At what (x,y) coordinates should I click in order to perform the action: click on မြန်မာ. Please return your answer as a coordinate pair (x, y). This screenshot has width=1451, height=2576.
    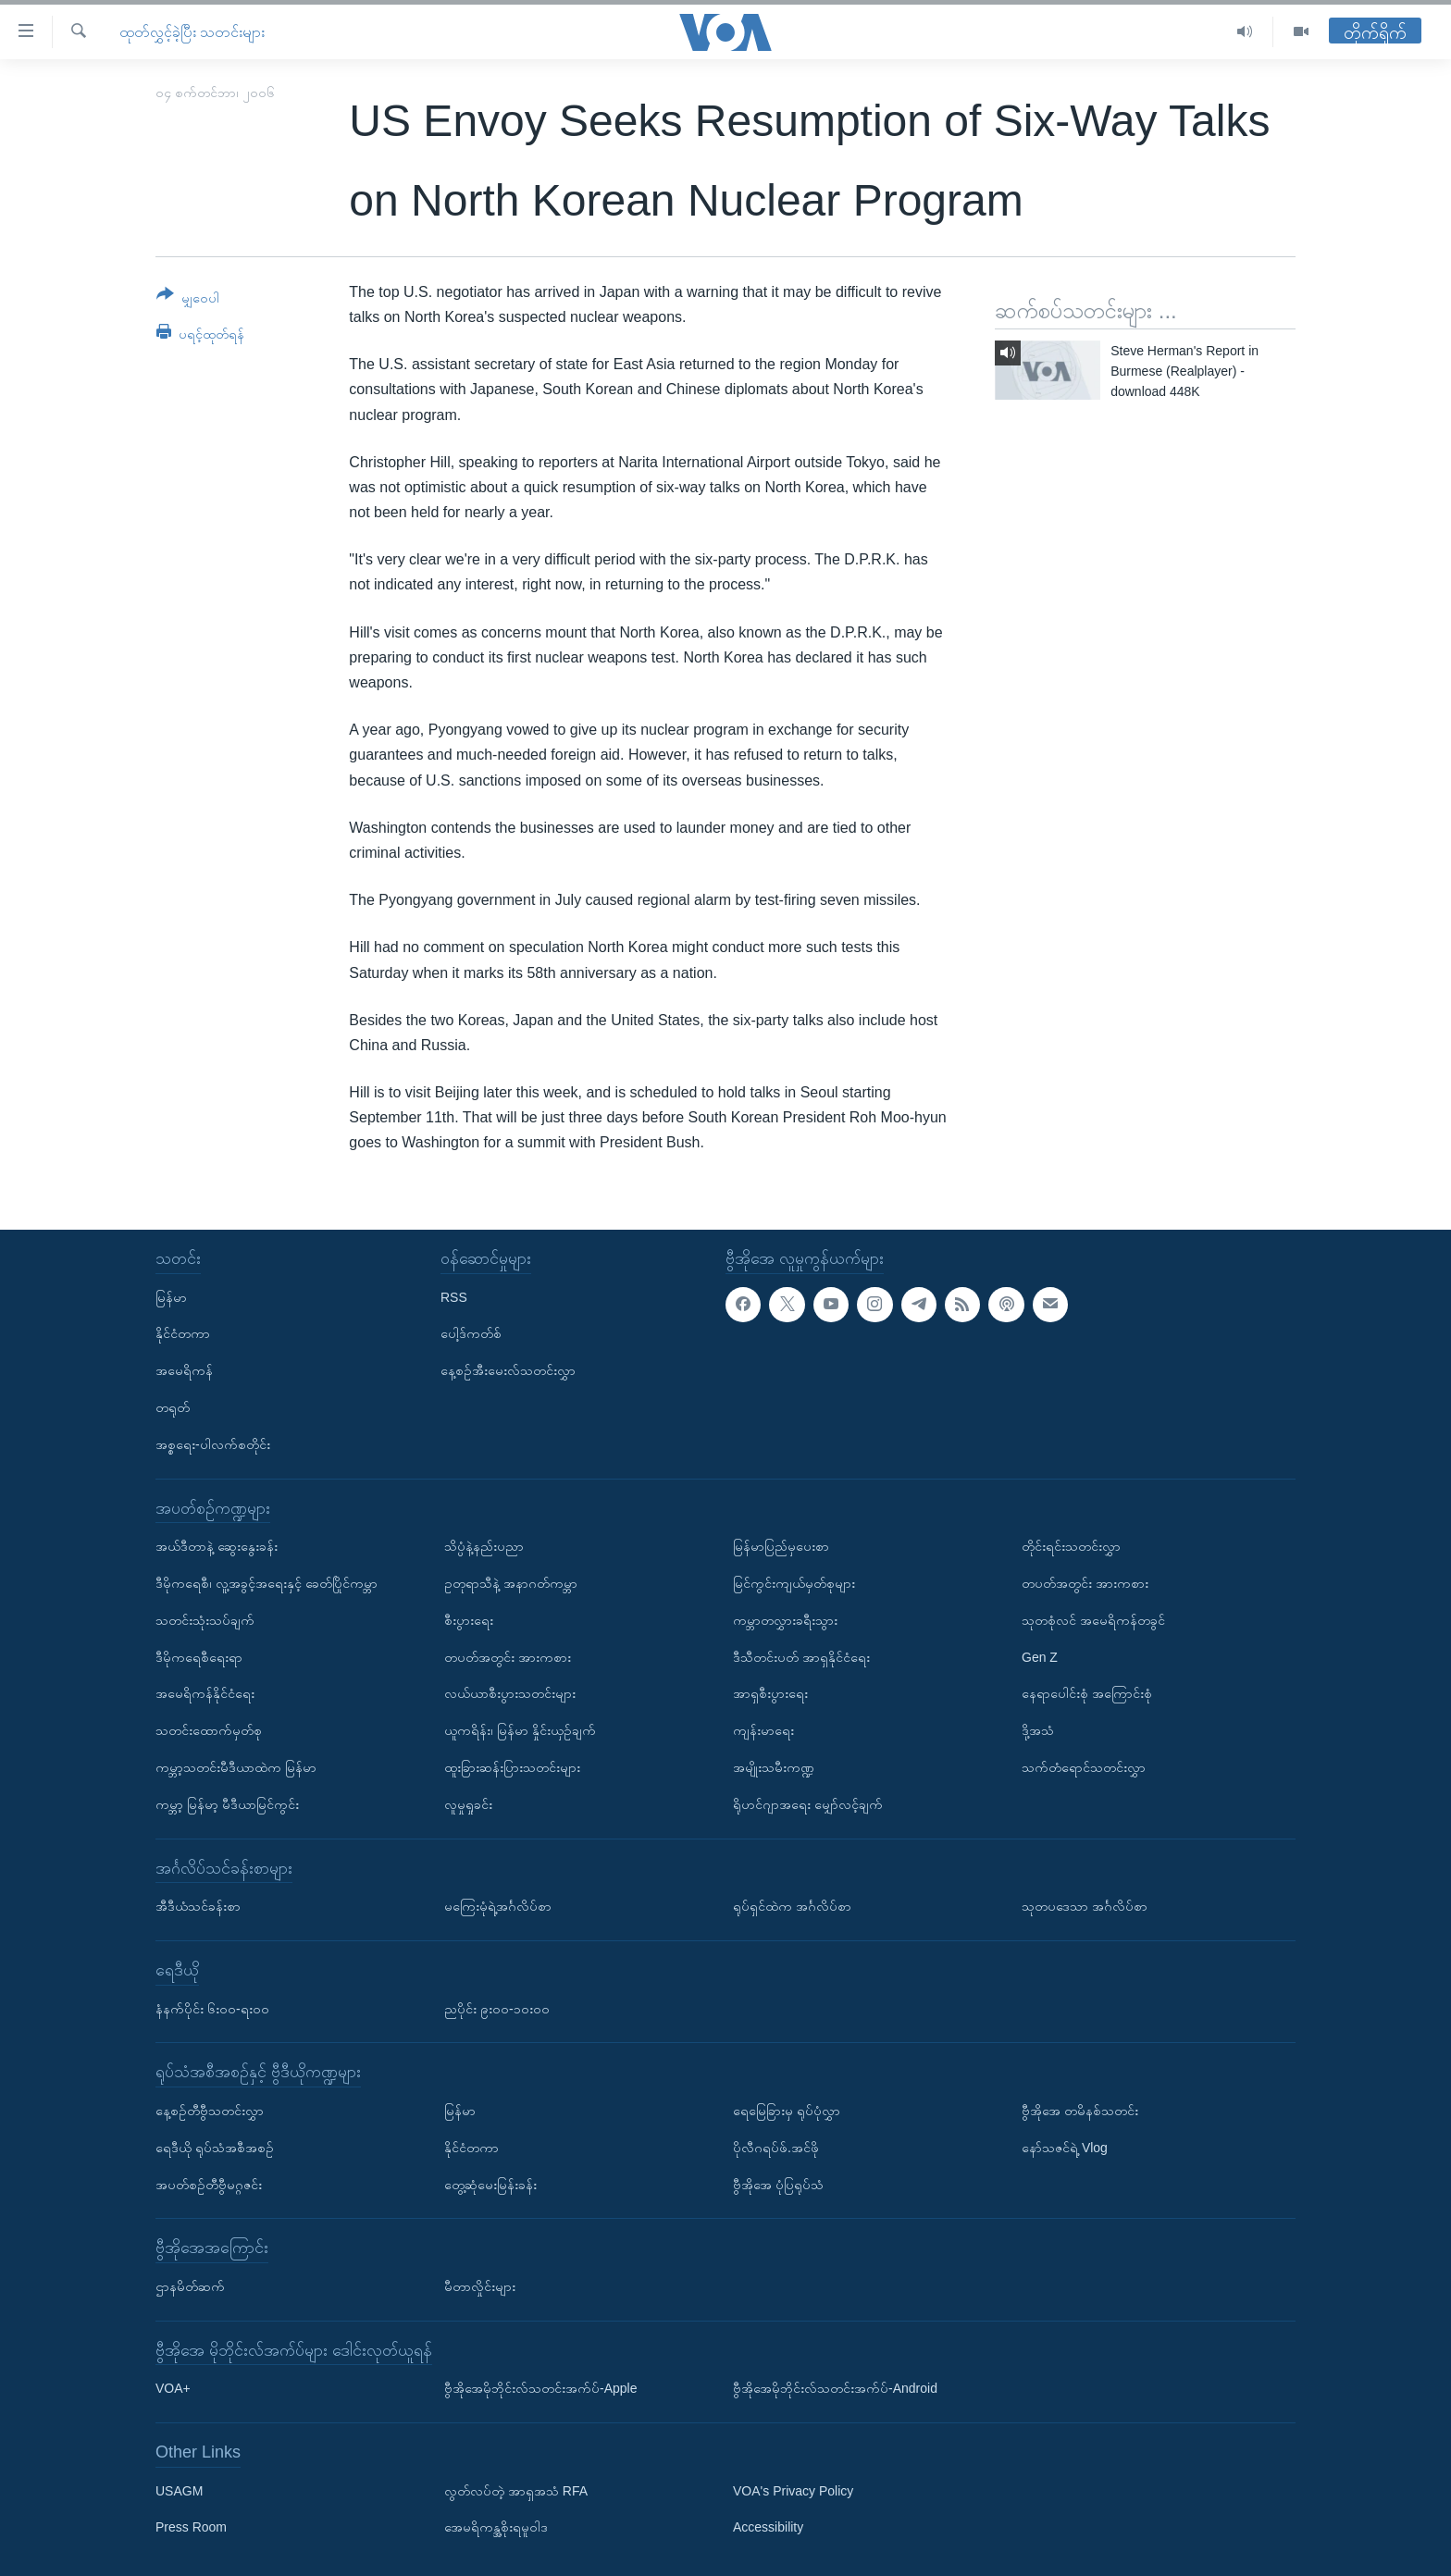
    Looking at the image, I should click on (171, 1296).